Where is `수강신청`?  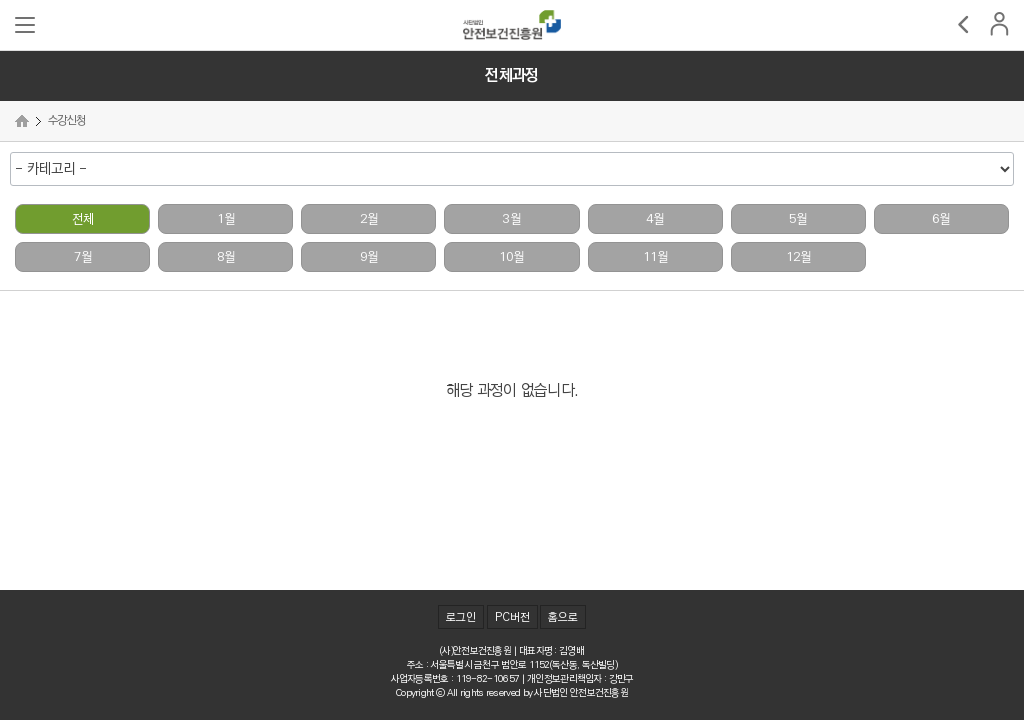
수강신청 is located at coordinates (66, 120).